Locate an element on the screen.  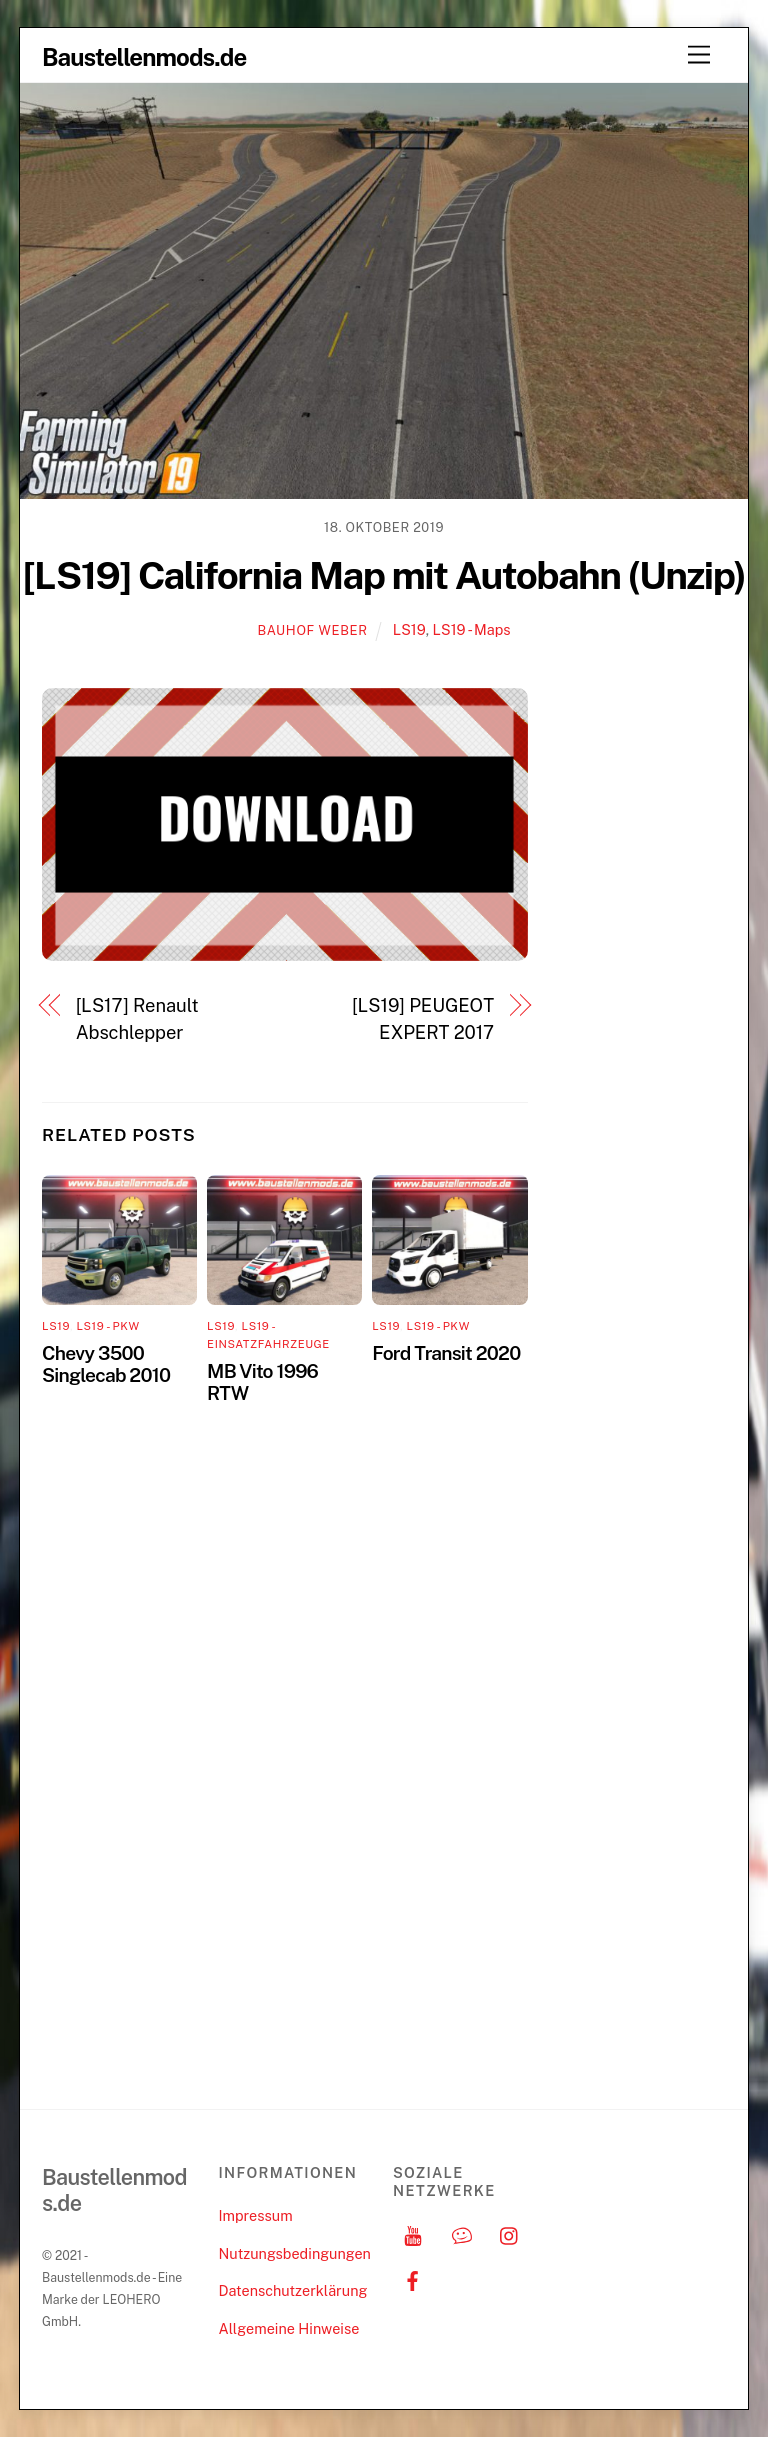
Allgemeine Hinweise is located at coordinates (288, 2328).